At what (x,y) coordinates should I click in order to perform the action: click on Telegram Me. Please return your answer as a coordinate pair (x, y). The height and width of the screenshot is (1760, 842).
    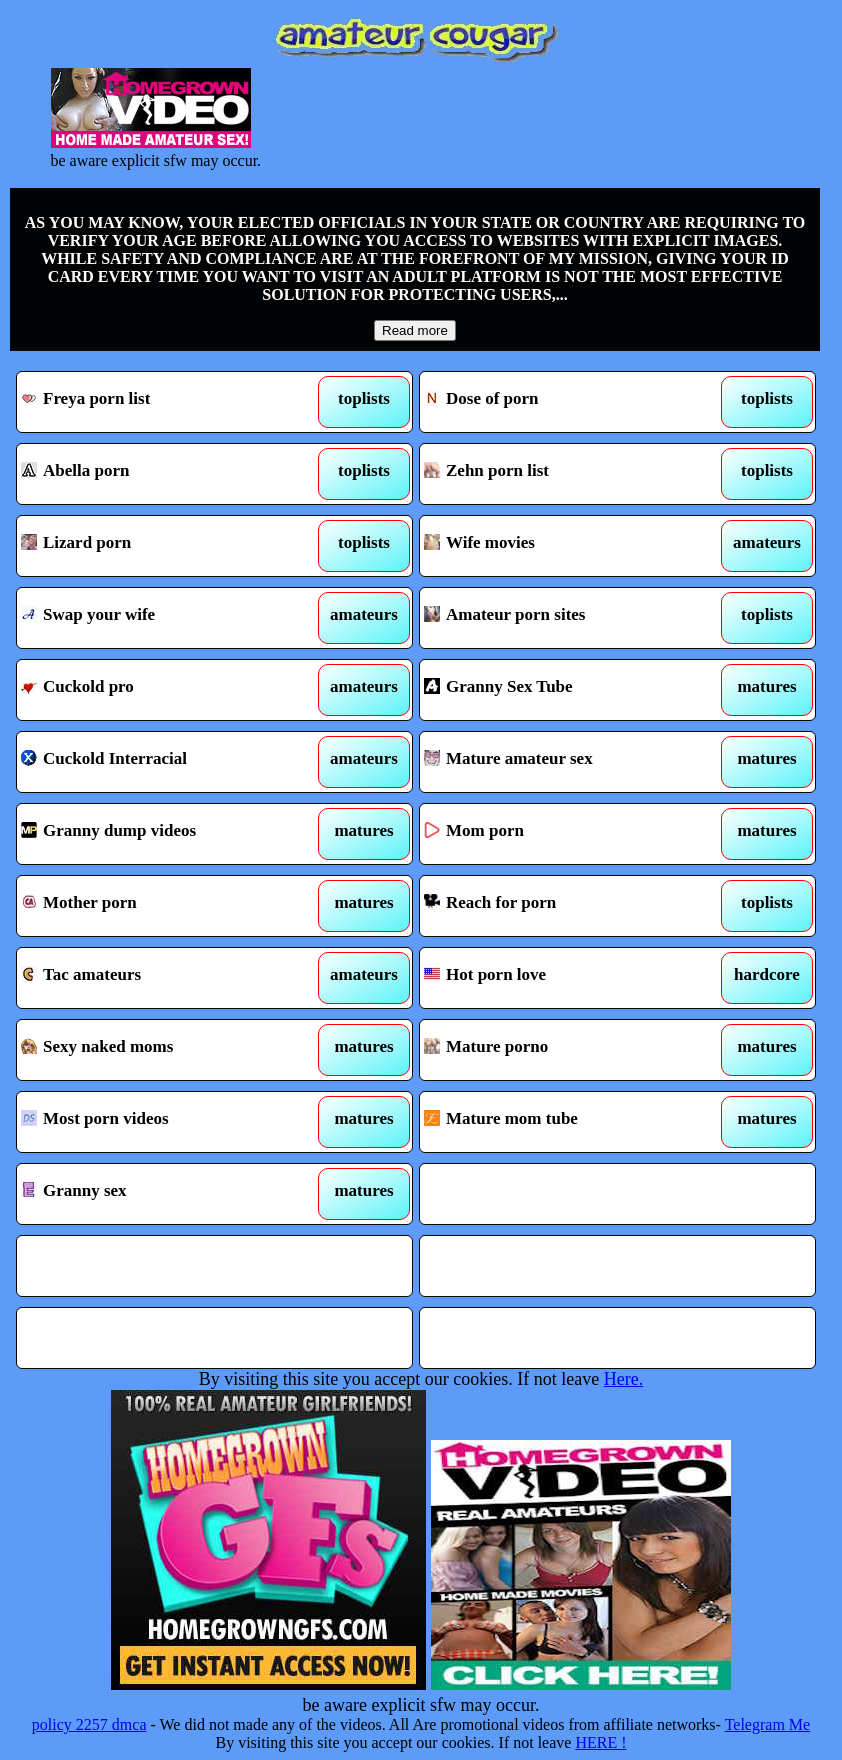
    Looking at the image, I should click on (768, 1724).